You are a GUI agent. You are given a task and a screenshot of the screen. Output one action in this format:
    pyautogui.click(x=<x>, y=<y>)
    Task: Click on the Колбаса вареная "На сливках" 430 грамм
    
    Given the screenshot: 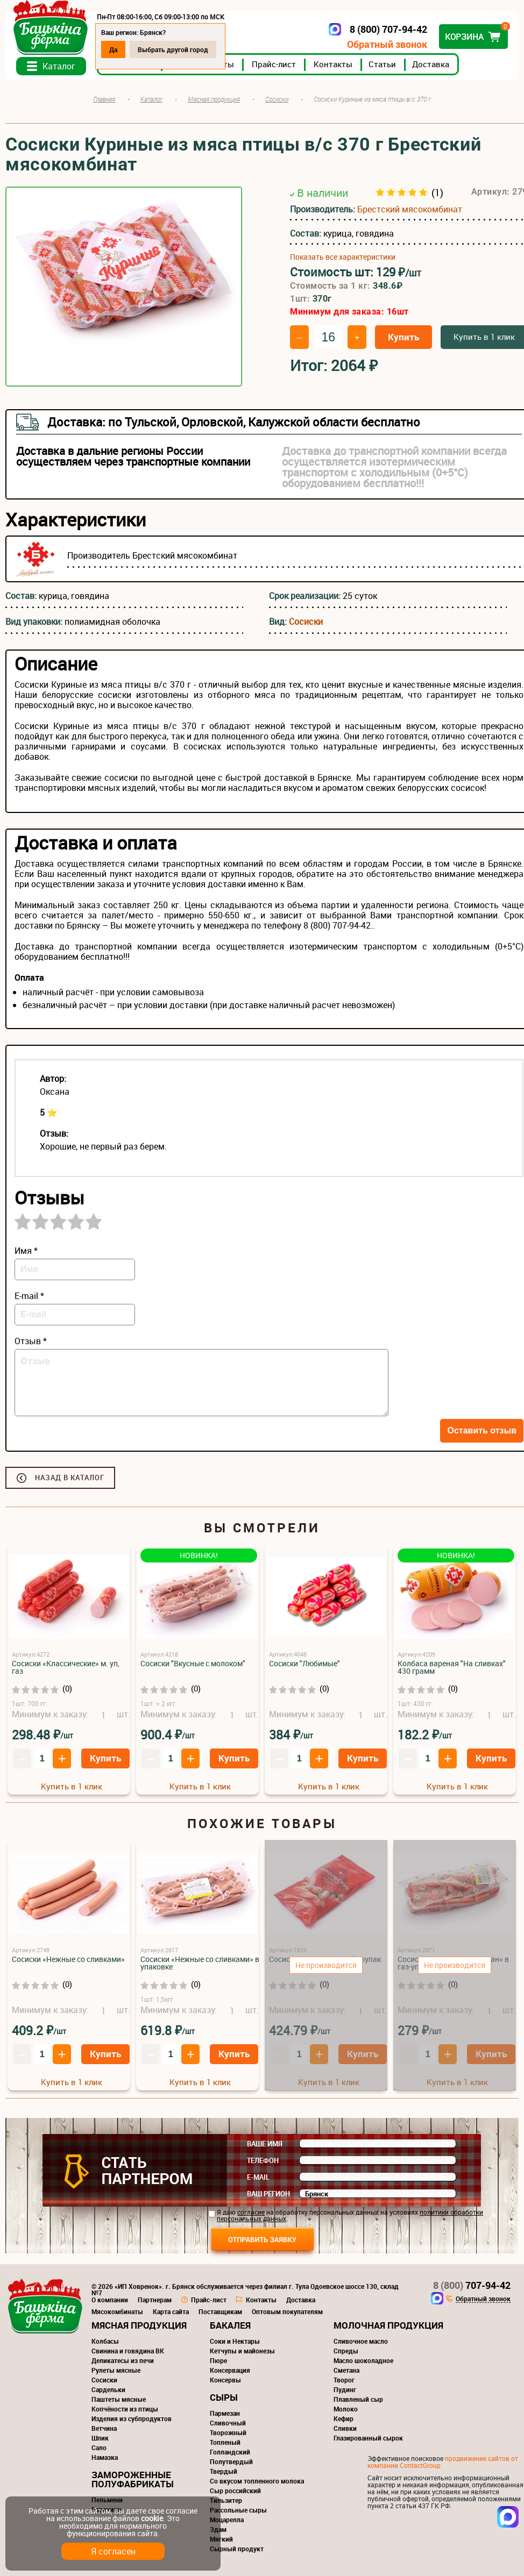 What is the action you would take?
    pyautogui.click(x=452, y=1667)
    